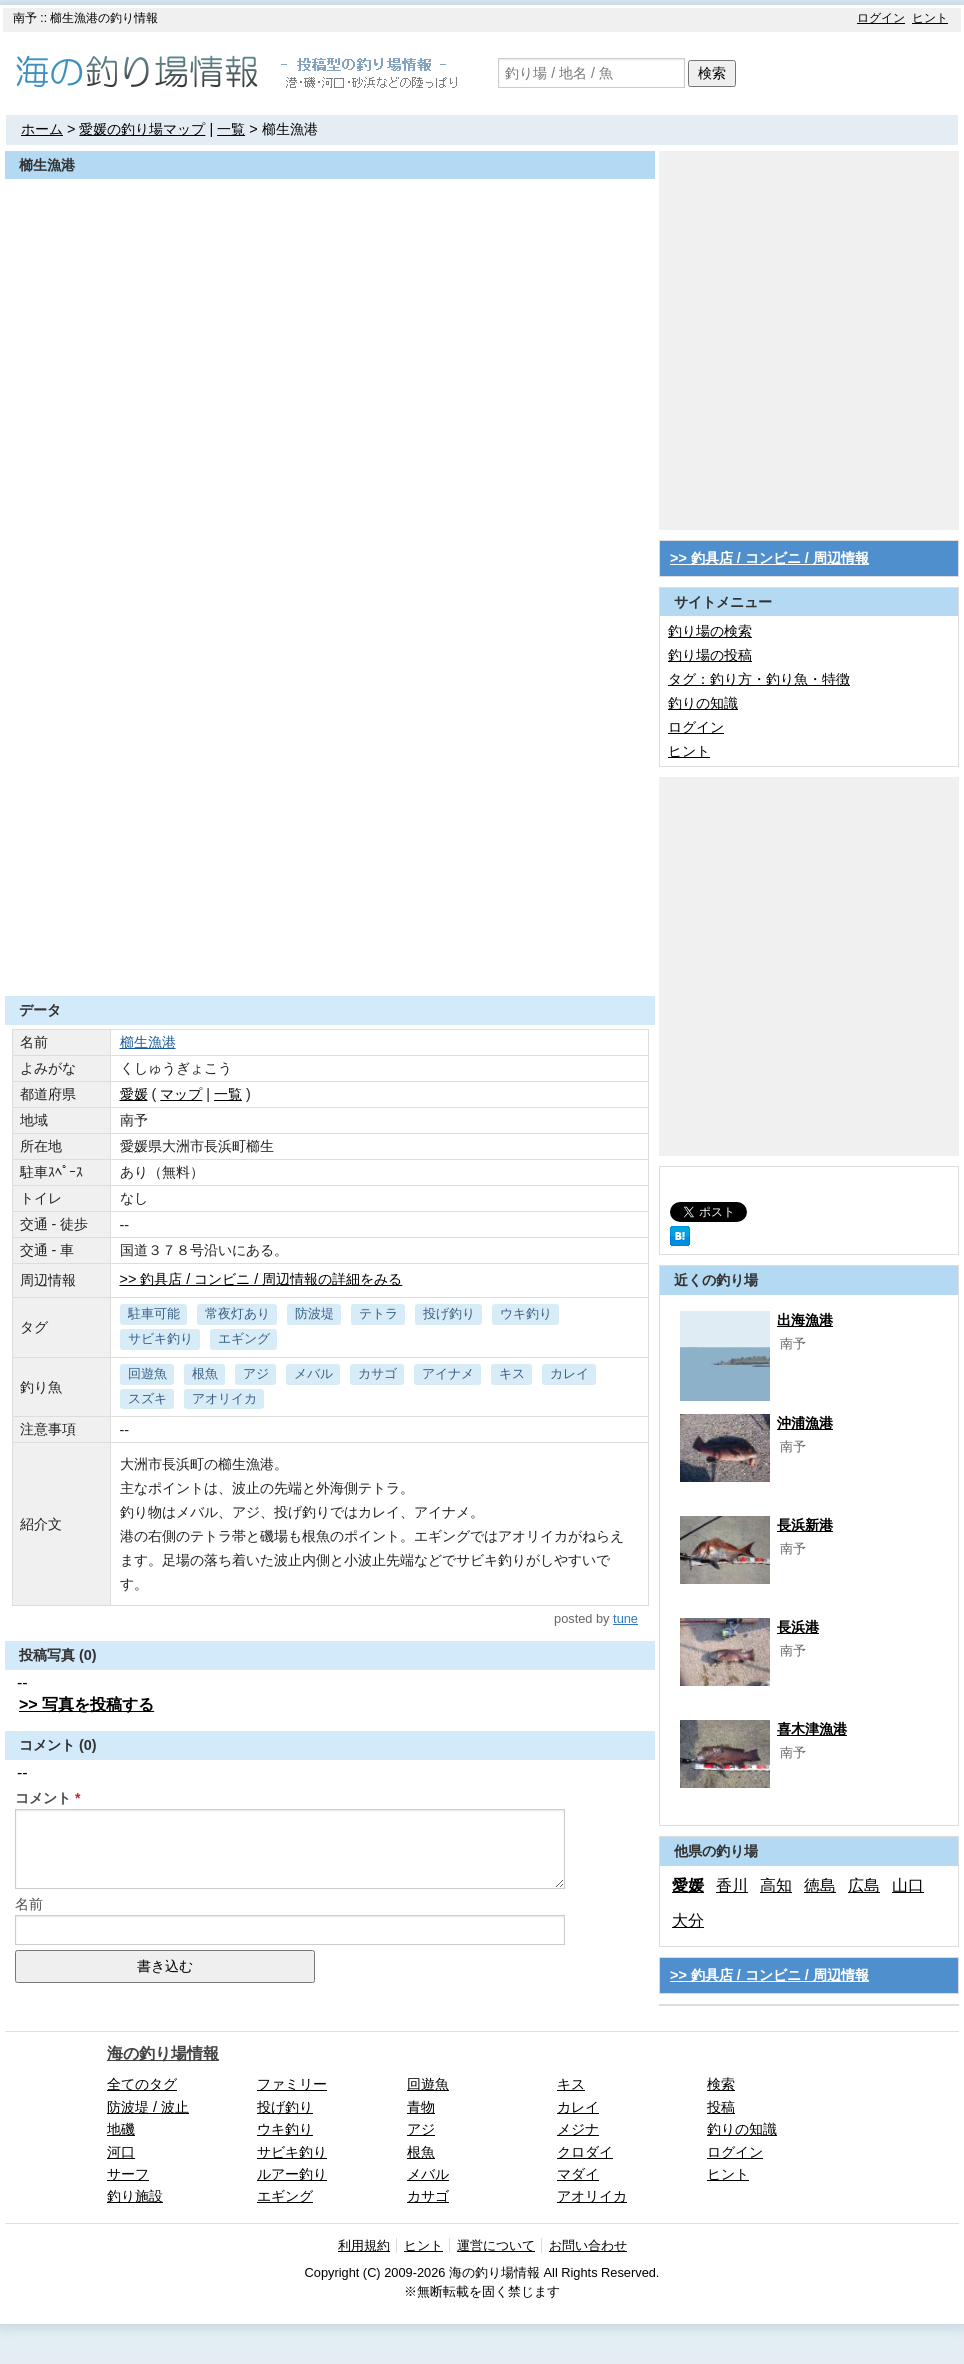 The height and width of the screenshot is (2364, 964). Describe the element at coordinates (732, 1885) in the screenshot. I see `香川` at that location.